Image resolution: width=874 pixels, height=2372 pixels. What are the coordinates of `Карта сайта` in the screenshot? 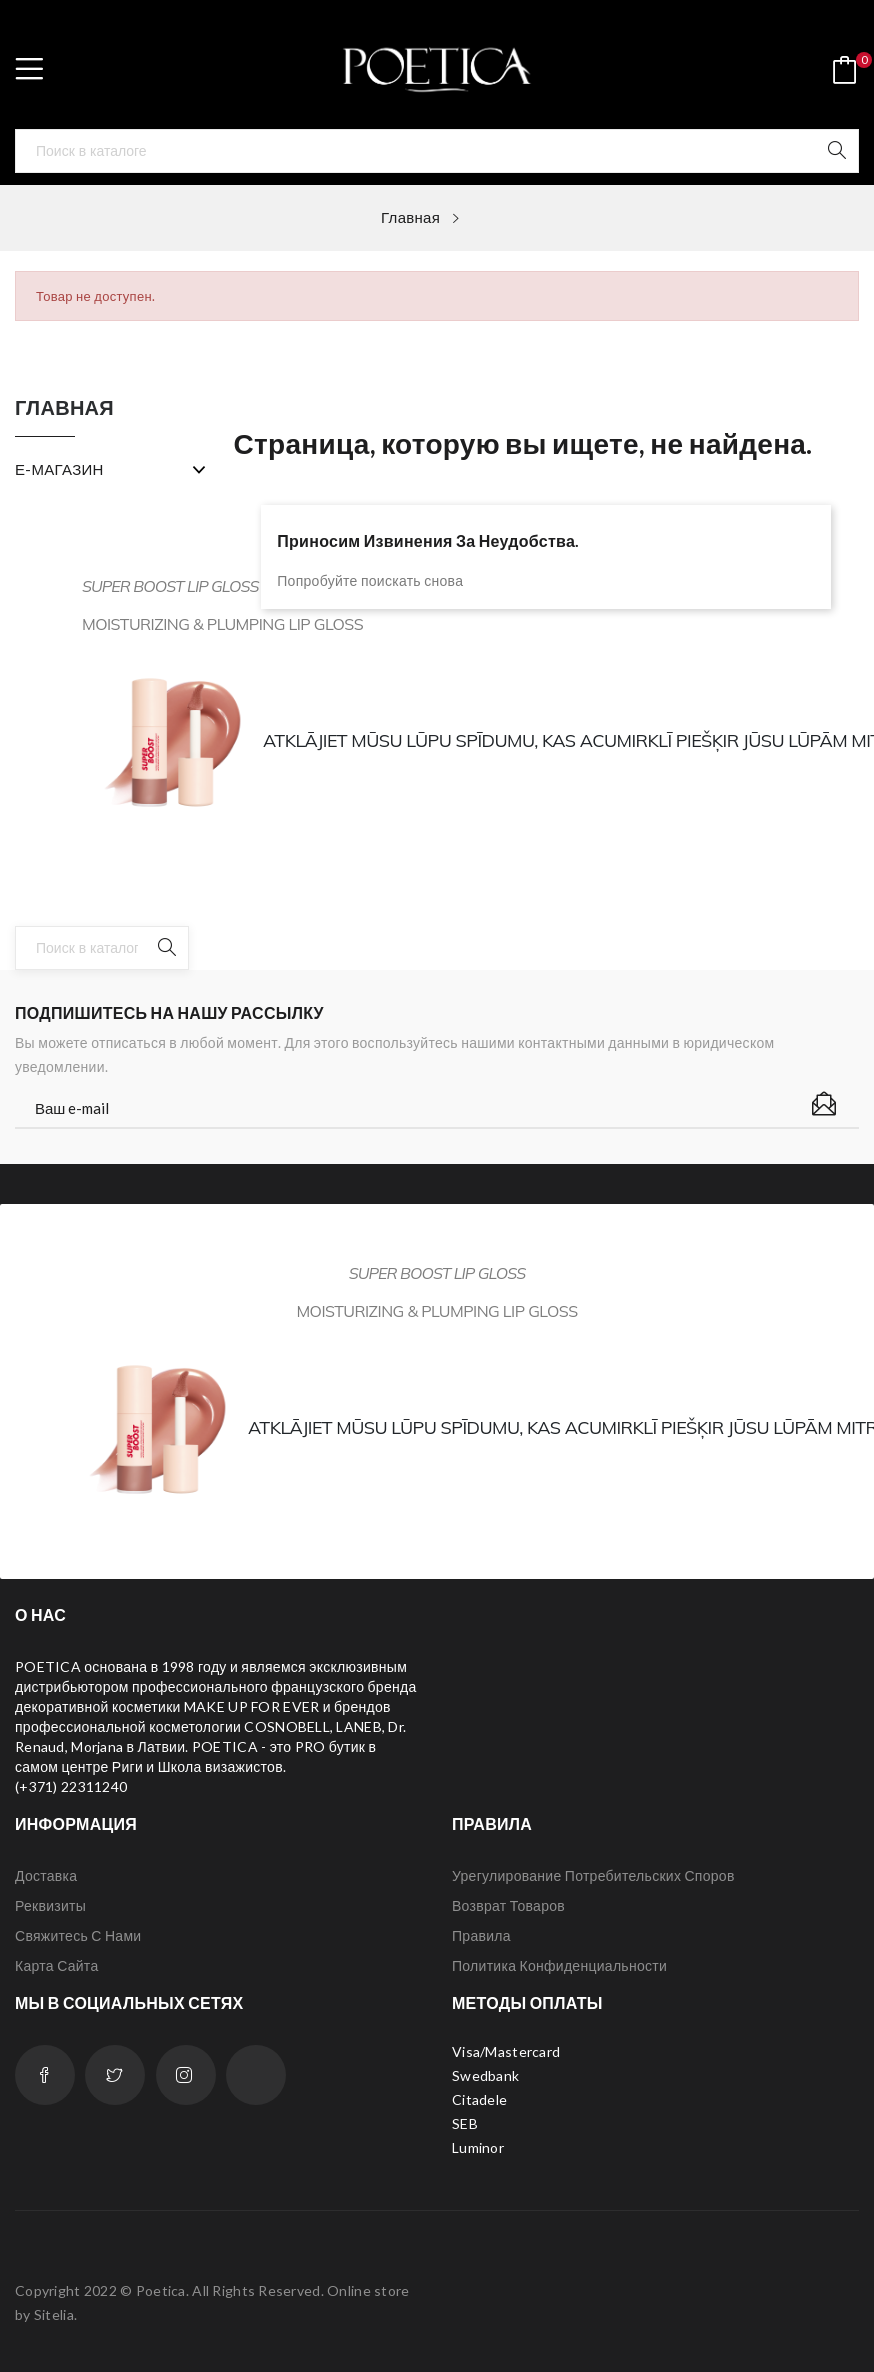 It's located at (56, 1965).